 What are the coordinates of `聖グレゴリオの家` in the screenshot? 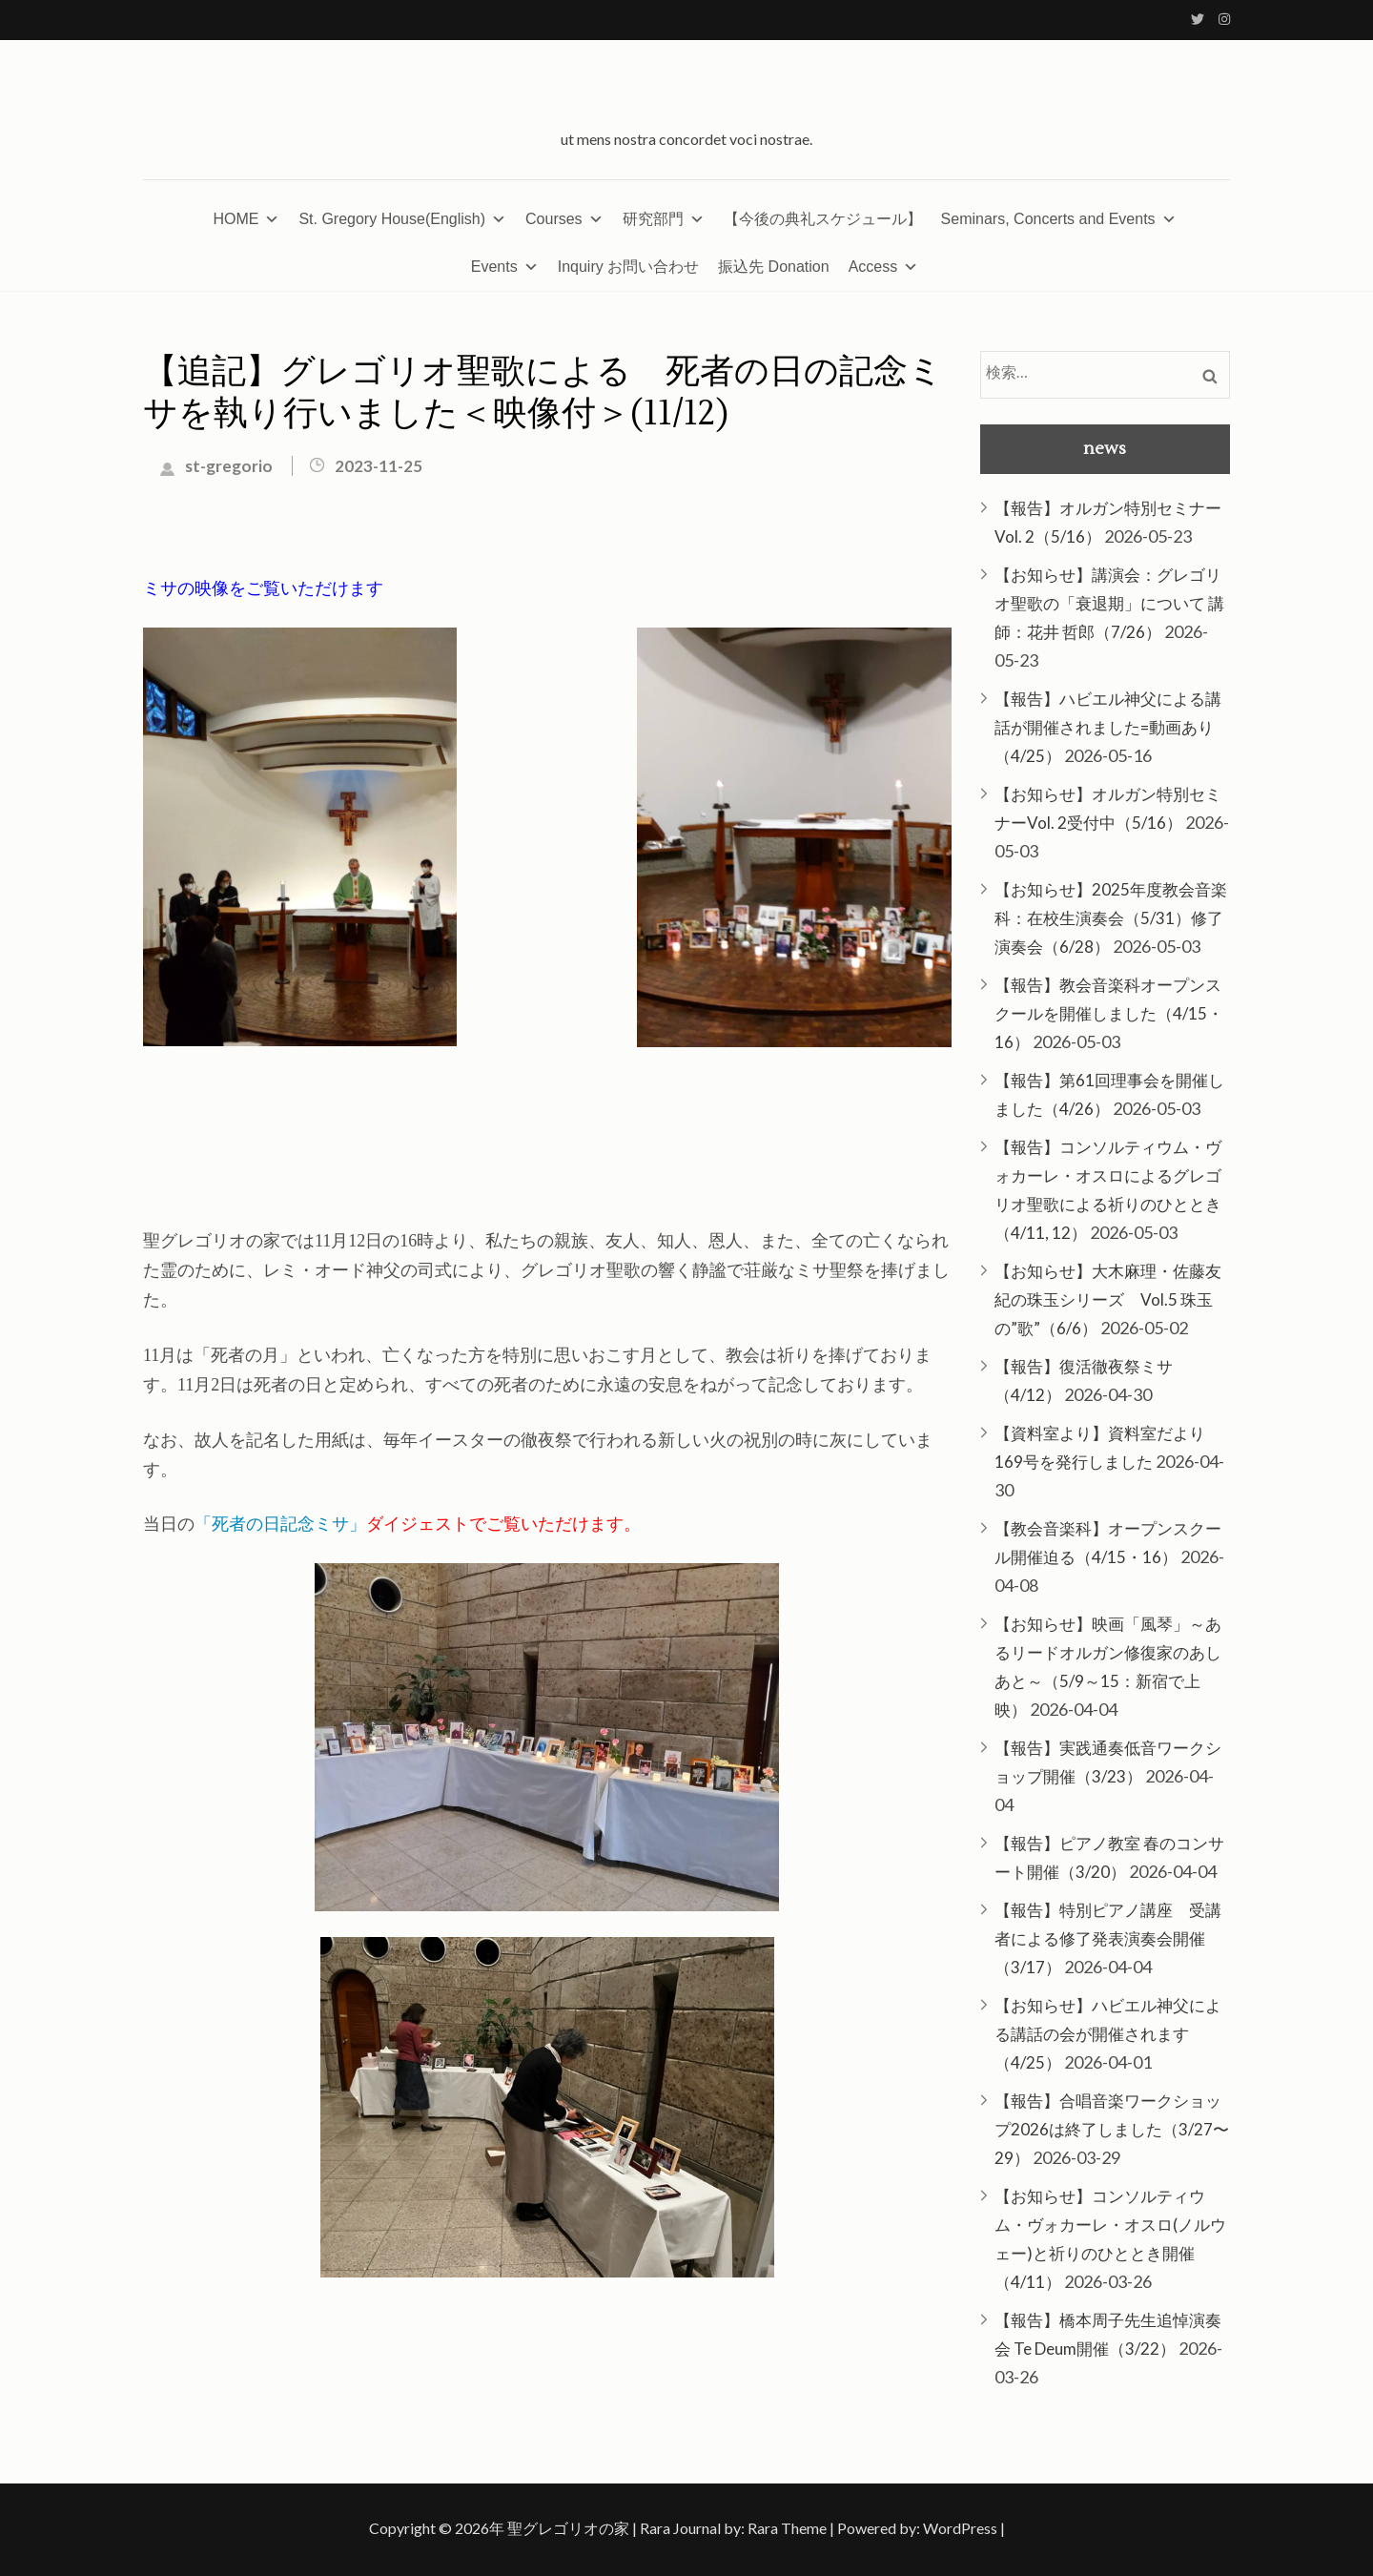 It's located at (568, 2528).